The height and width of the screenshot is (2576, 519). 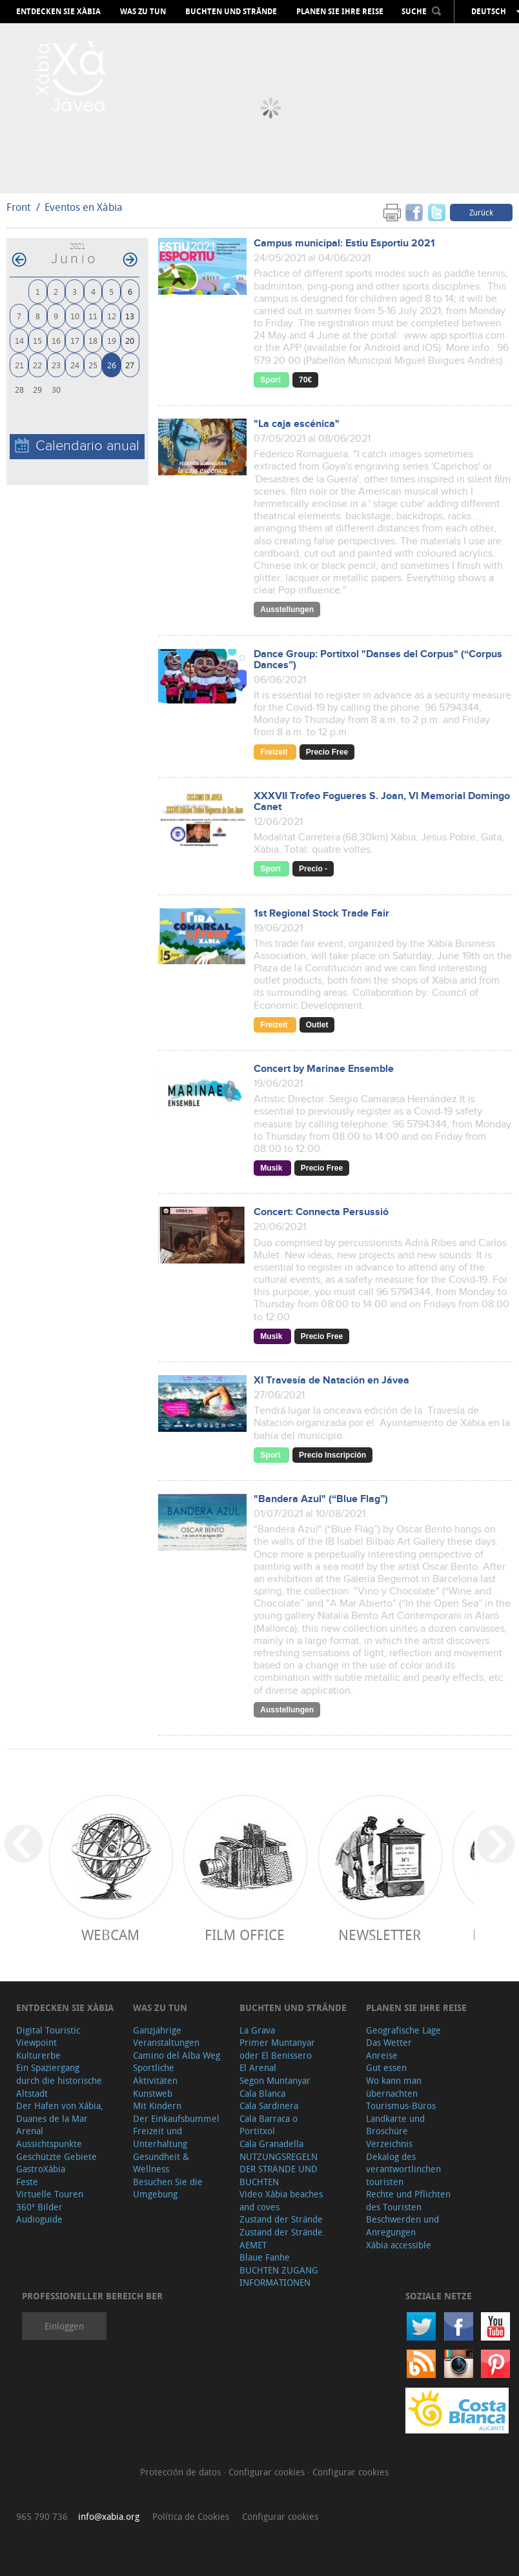 What do you see at coordinates (257, 2067) in the screenshot?
I see `El Arenal` at bounding box center [257, 2067].